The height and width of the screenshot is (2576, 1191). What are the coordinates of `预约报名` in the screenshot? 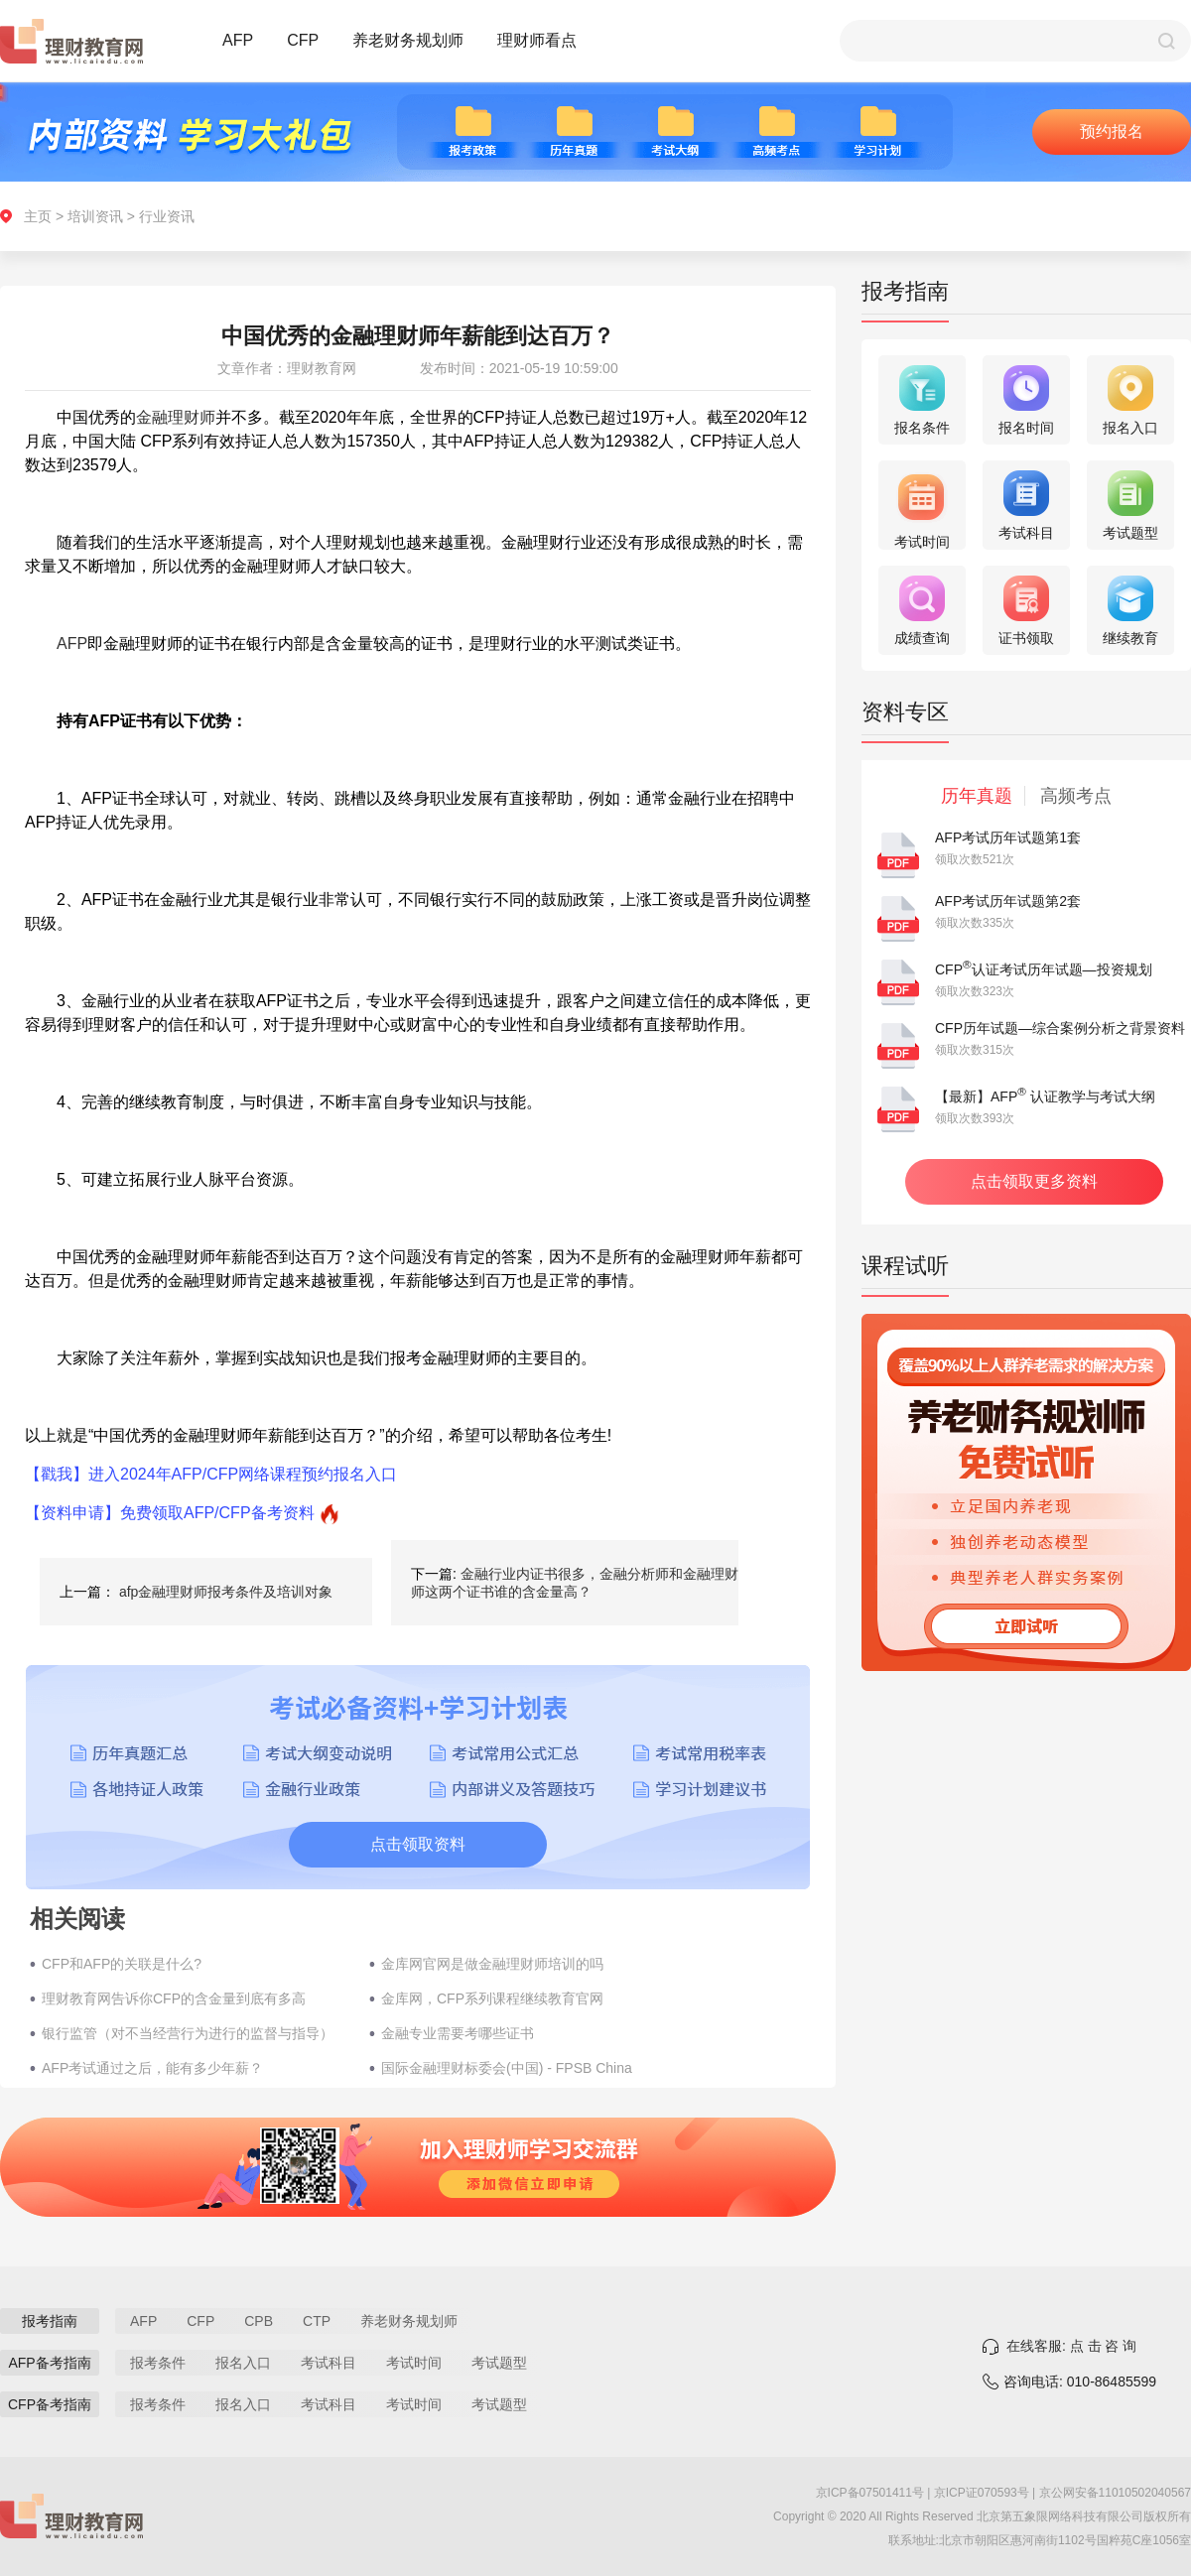 It's located at (1111, 131).